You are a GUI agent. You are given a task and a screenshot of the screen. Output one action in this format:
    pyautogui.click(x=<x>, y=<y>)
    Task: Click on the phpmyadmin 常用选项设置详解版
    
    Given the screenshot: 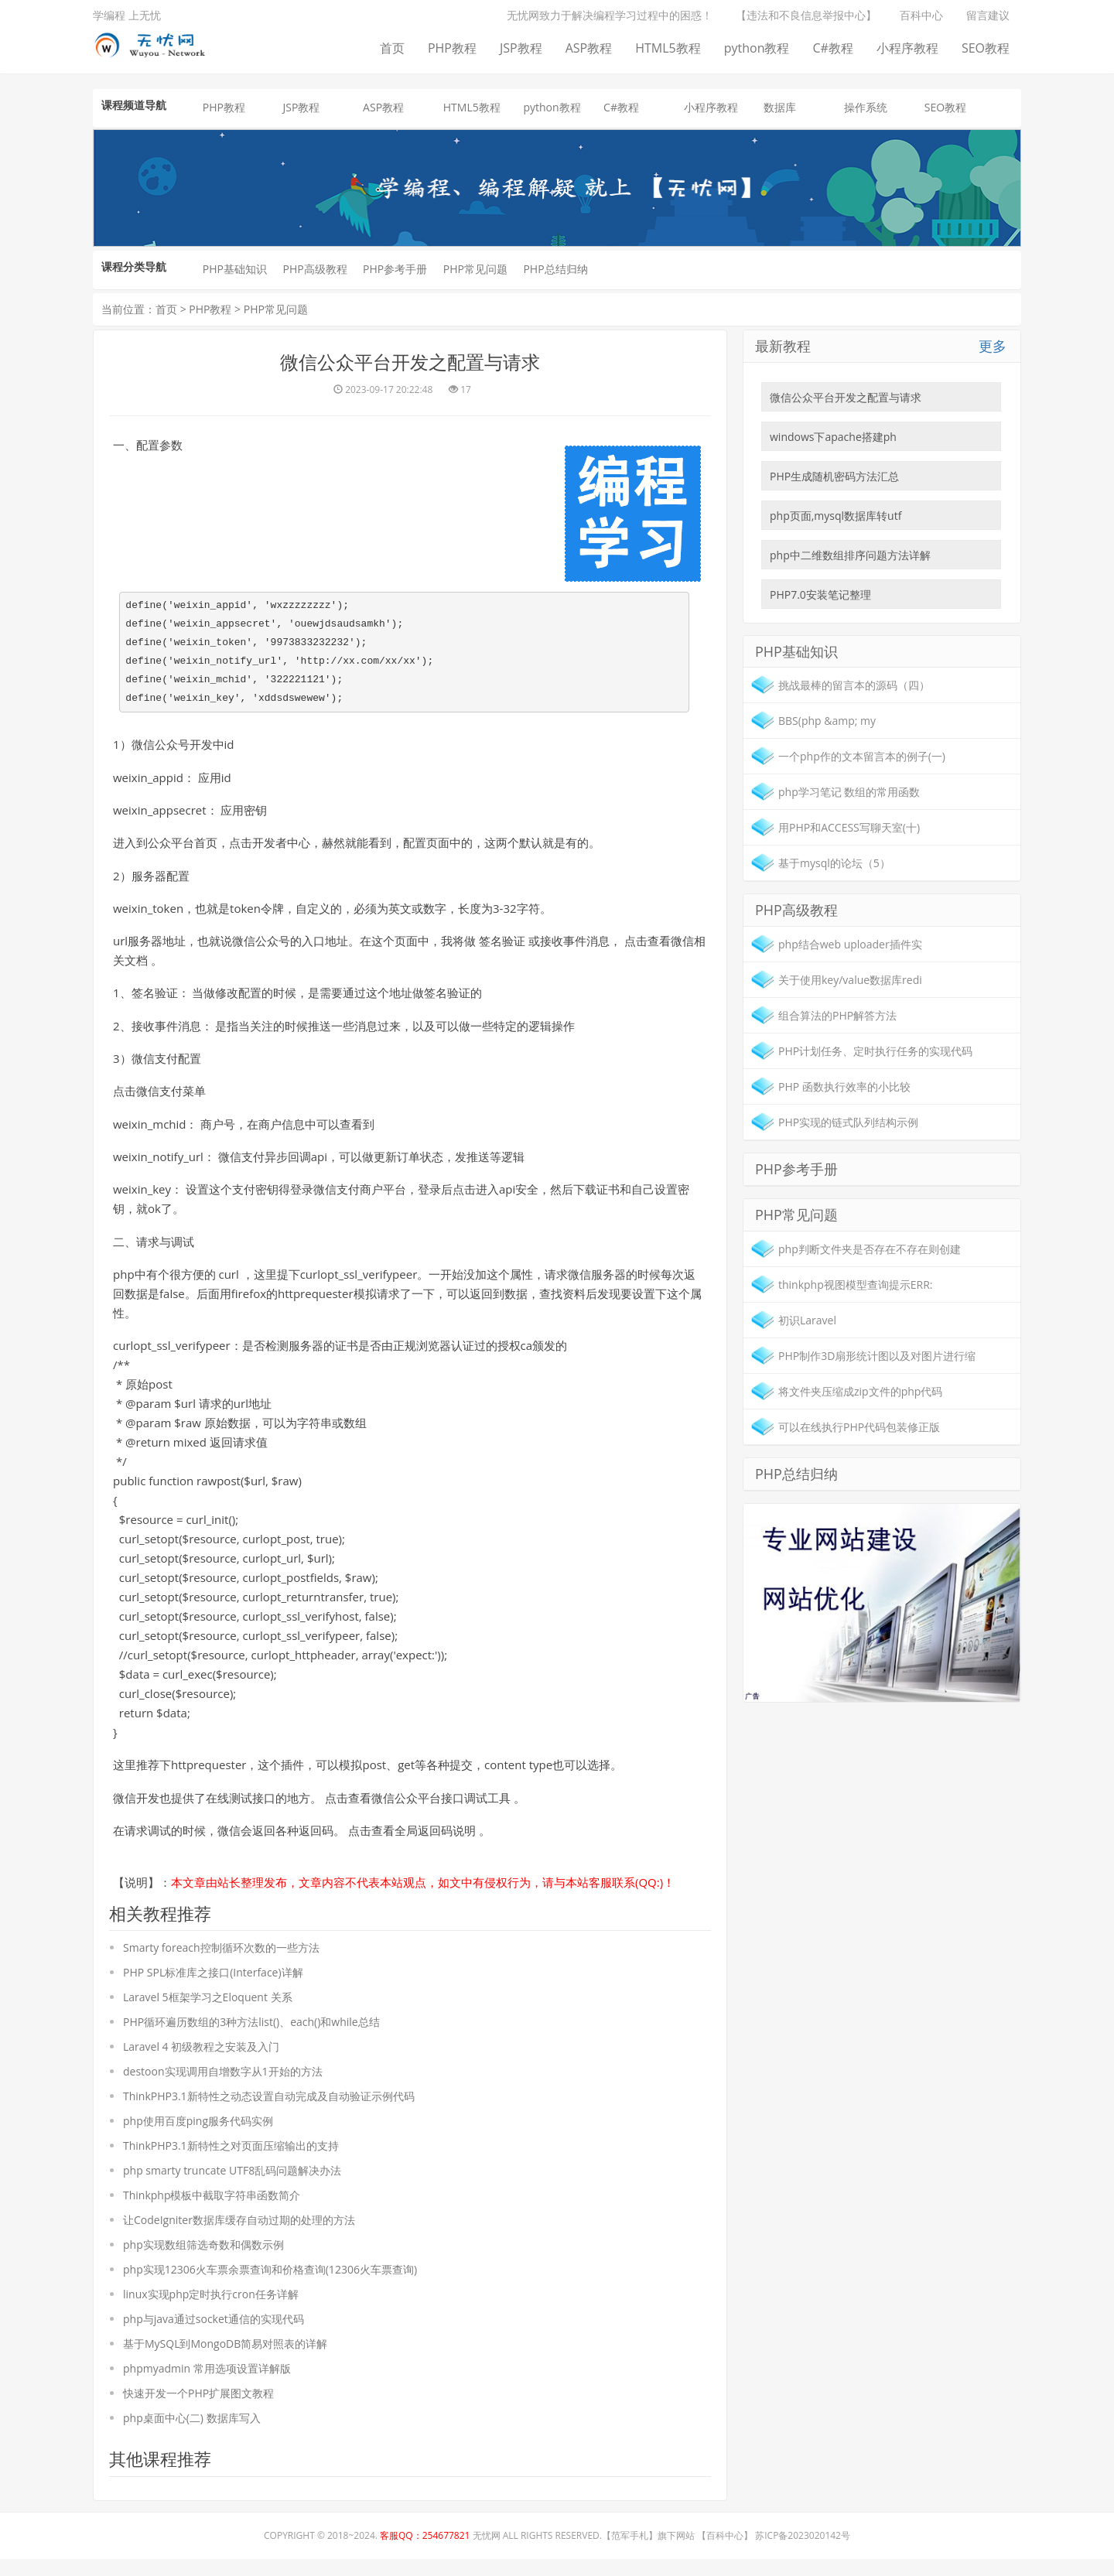 What is the action you would take?
    pyautogui.click(x=207, y=2383)
    